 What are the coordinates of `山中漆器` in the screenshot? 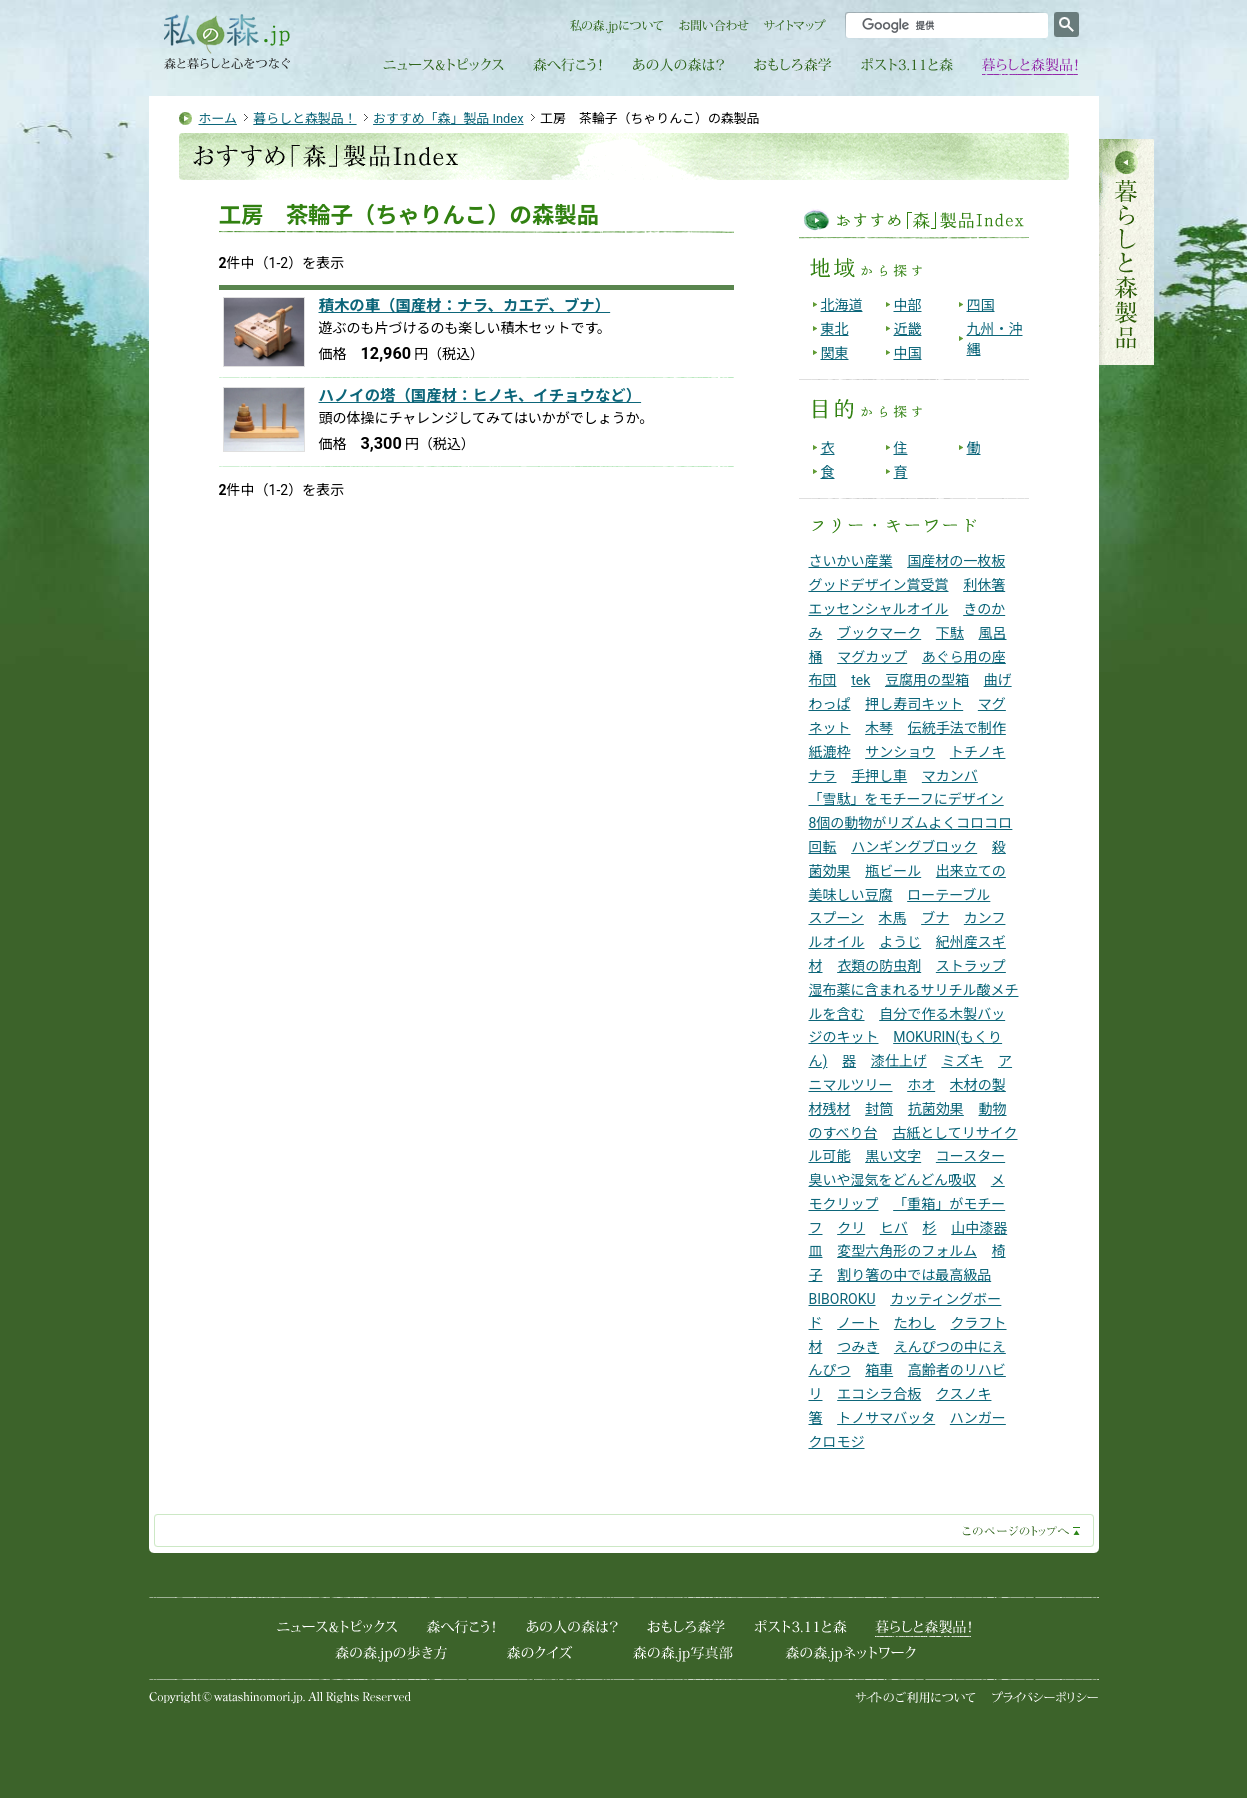 It's located at (979, 1228).